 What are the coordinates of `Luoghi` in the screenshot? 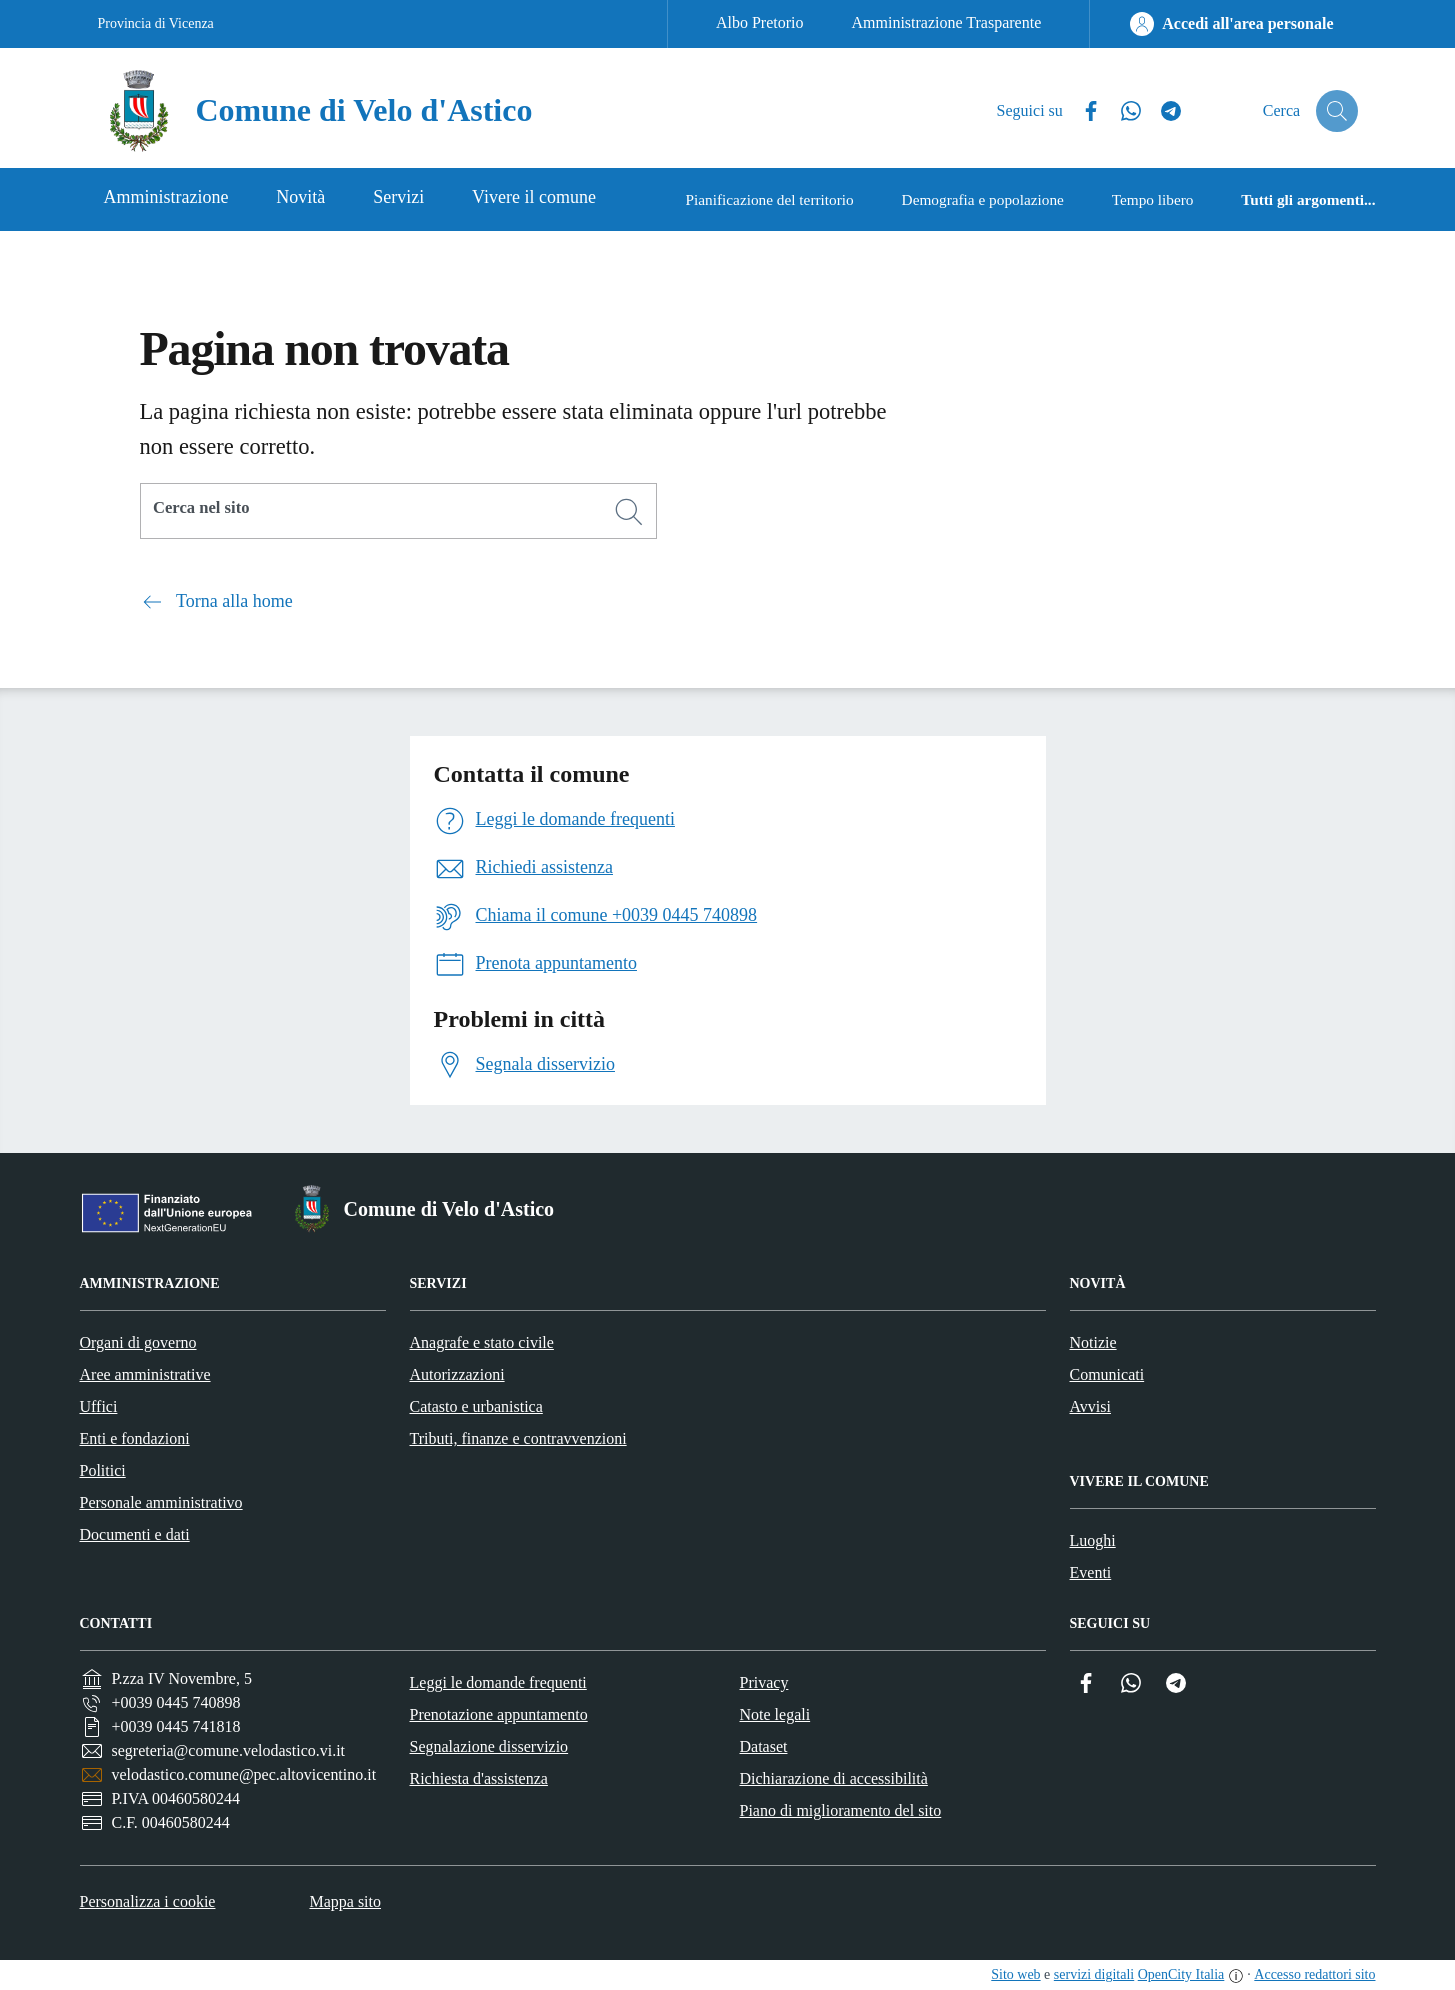 It's located at (1093, 1540).